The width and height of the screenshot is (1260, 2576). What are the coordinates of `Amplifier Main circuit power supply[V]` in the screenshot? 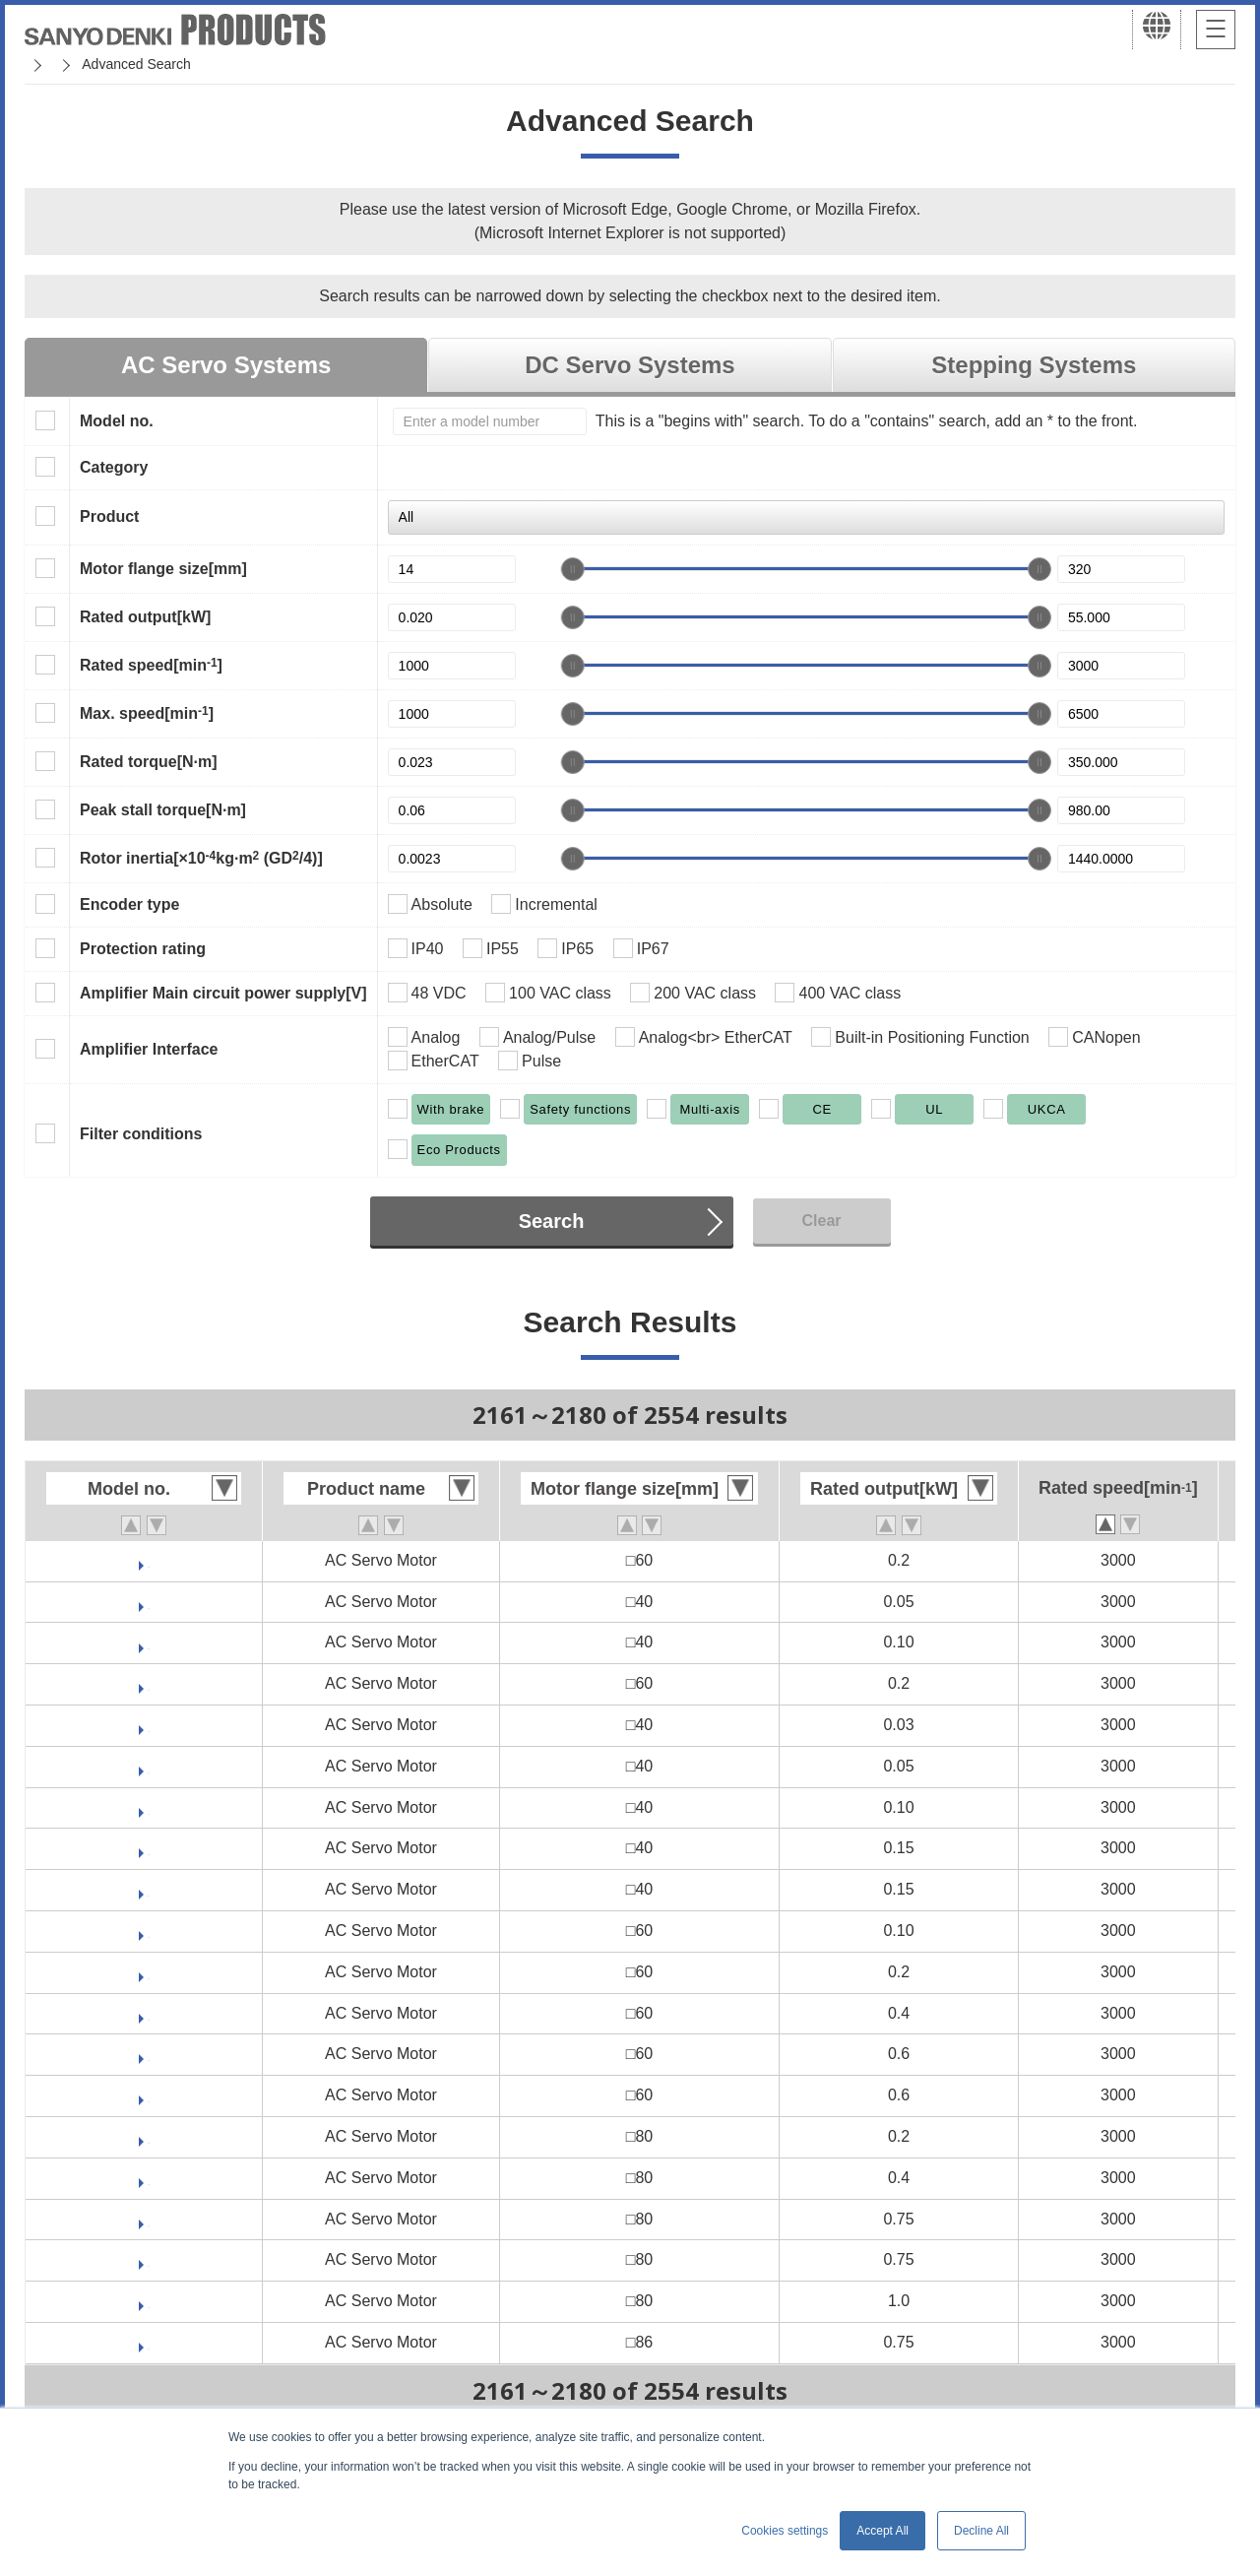 It's located at (223, 993).